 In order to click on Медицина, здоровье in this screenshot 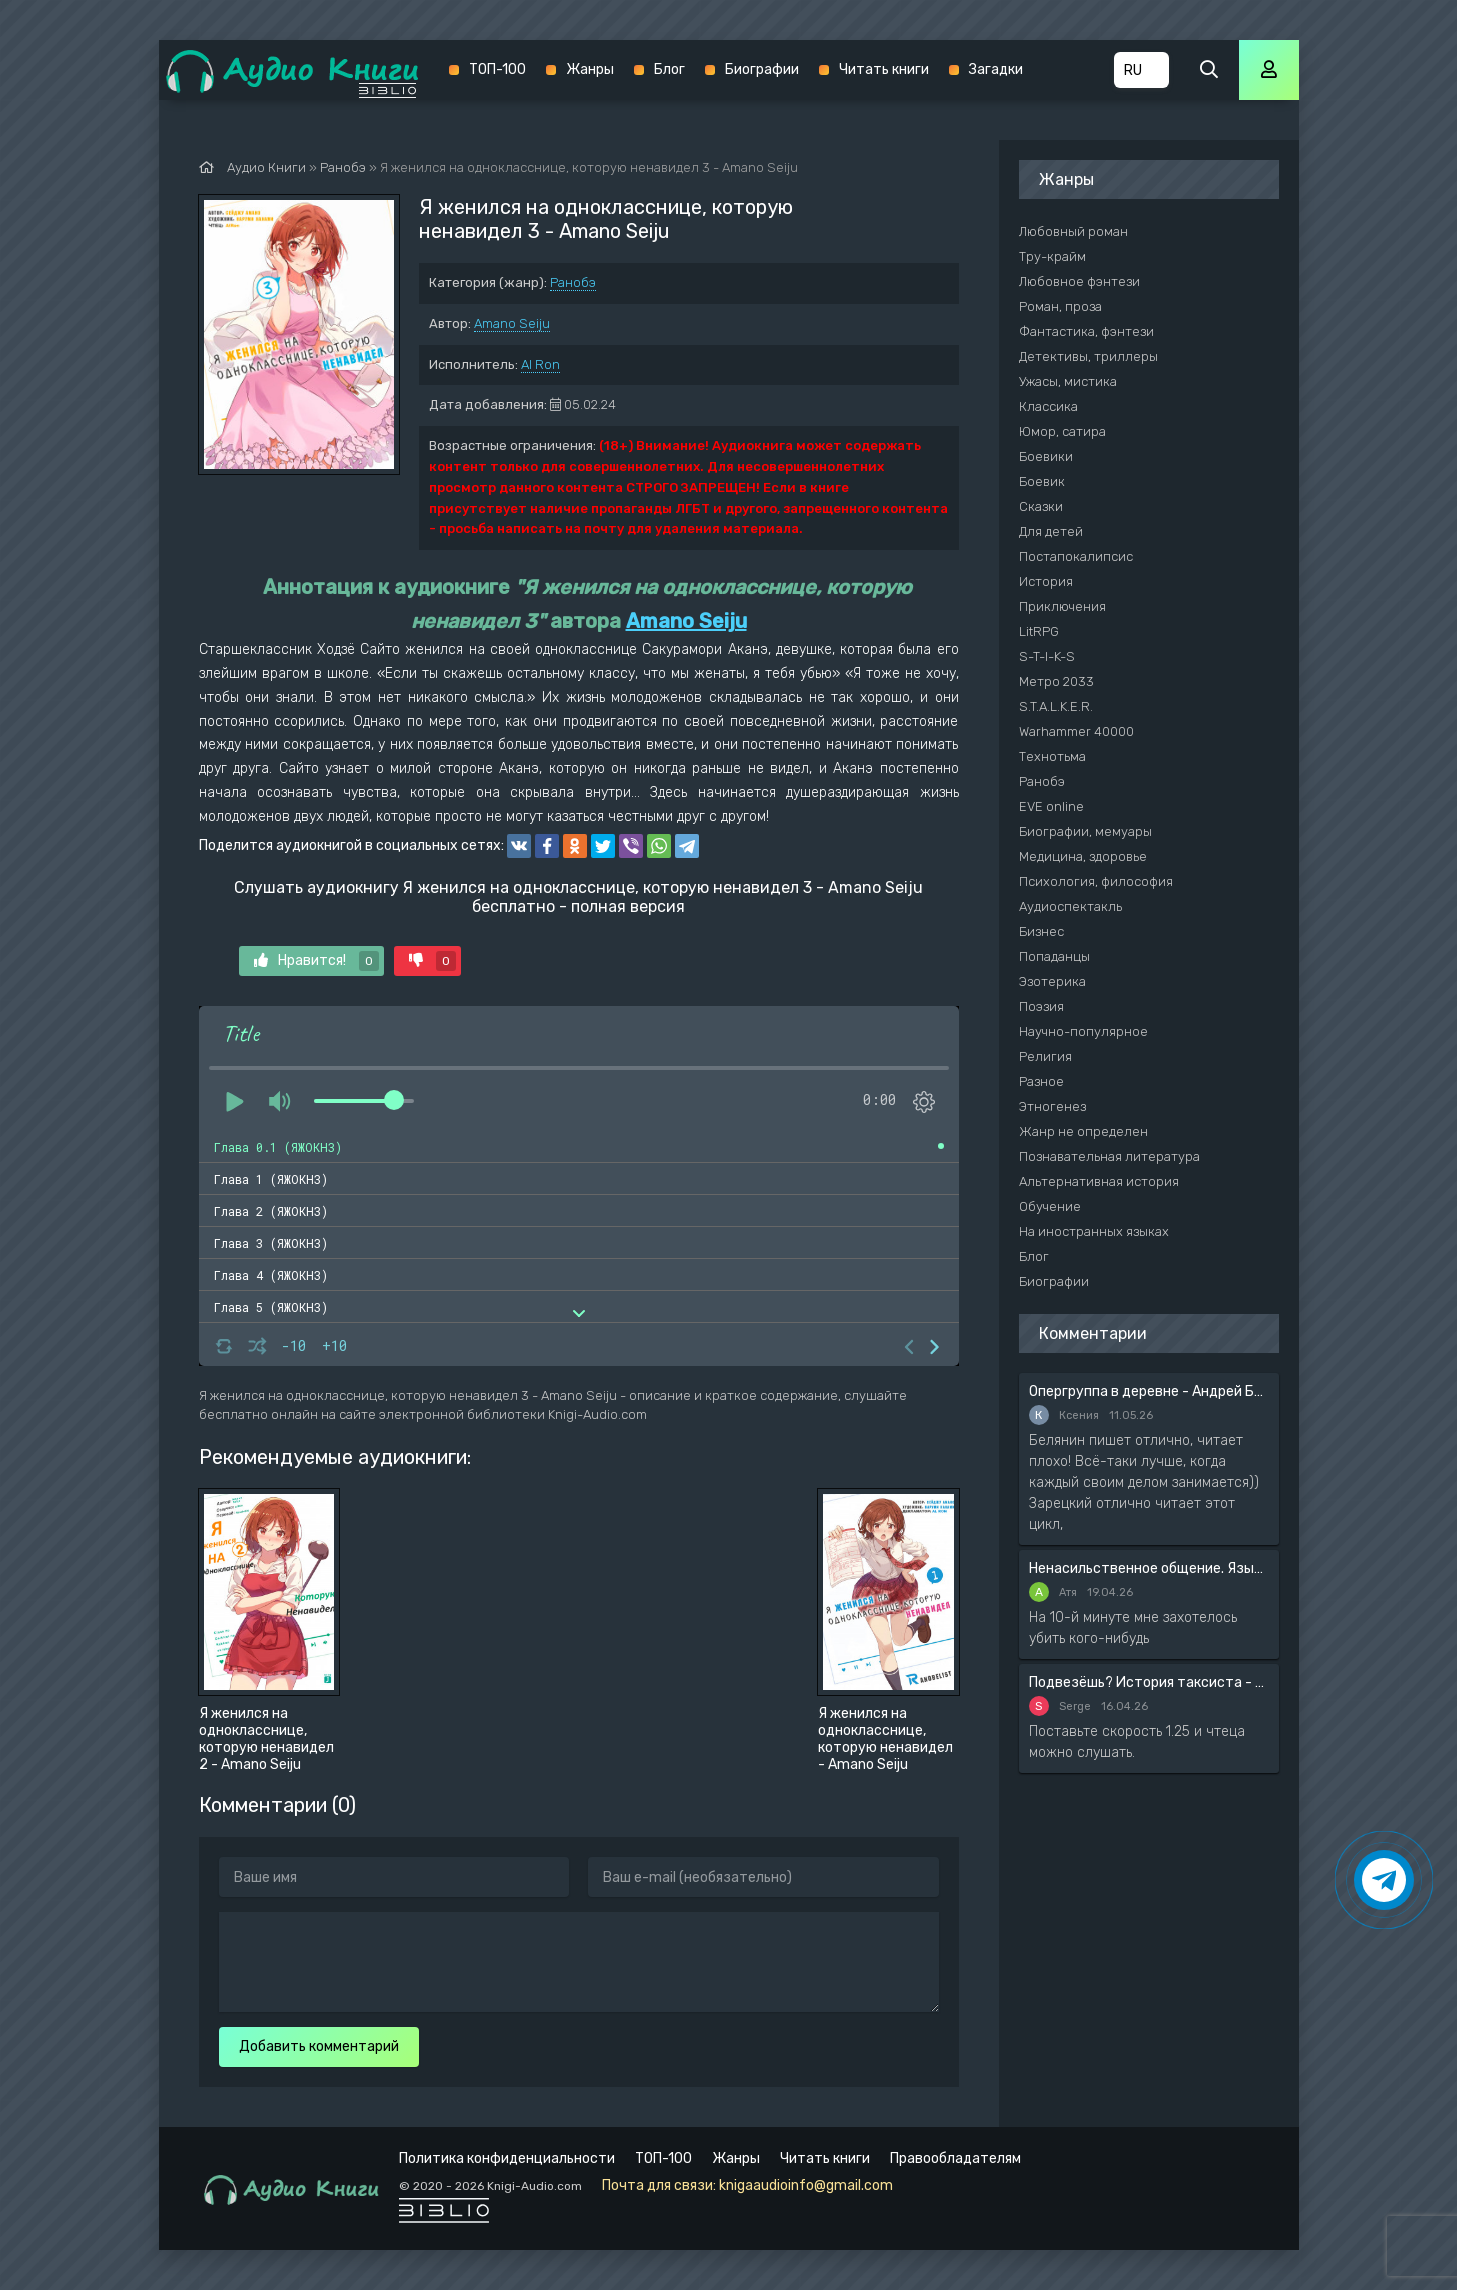, I will do `click(1083, 856)`.